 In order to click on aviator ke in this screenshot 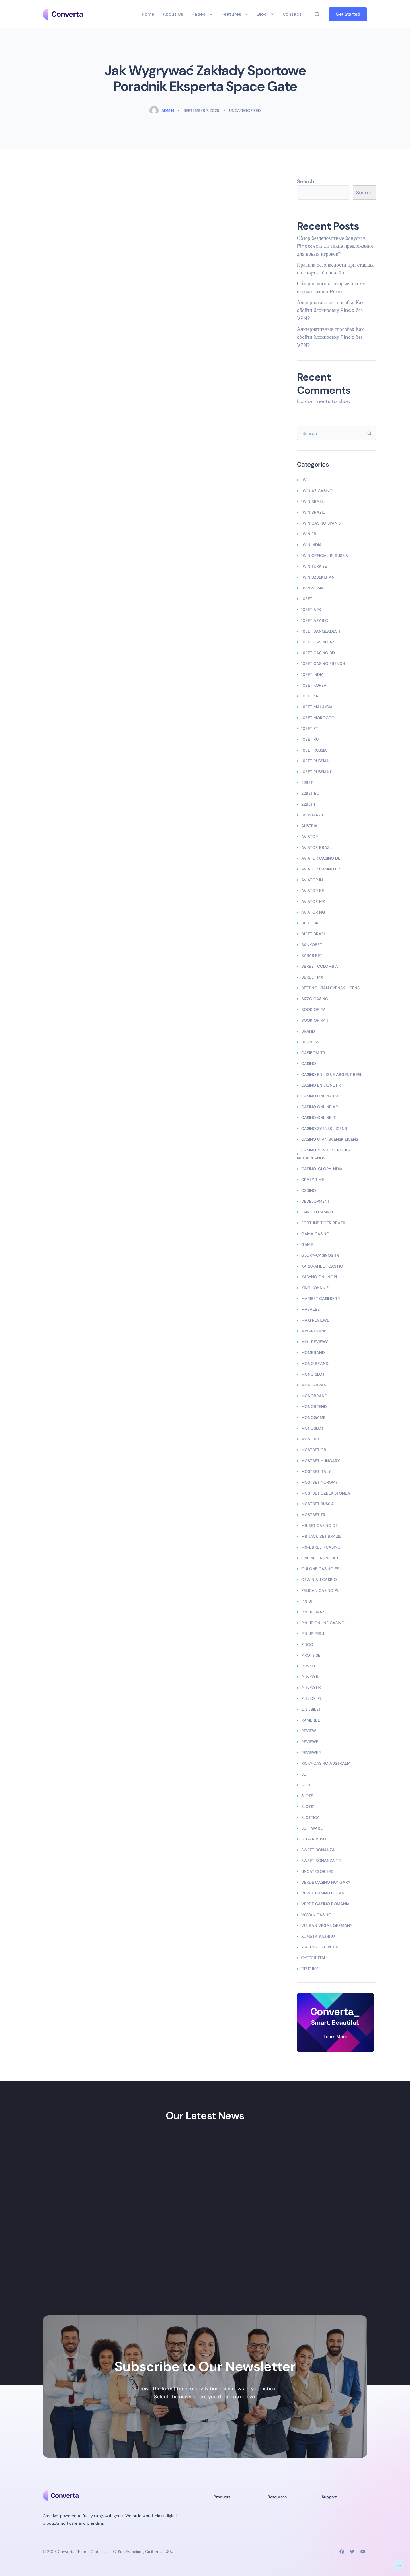, I will do `click(312, 890)`.